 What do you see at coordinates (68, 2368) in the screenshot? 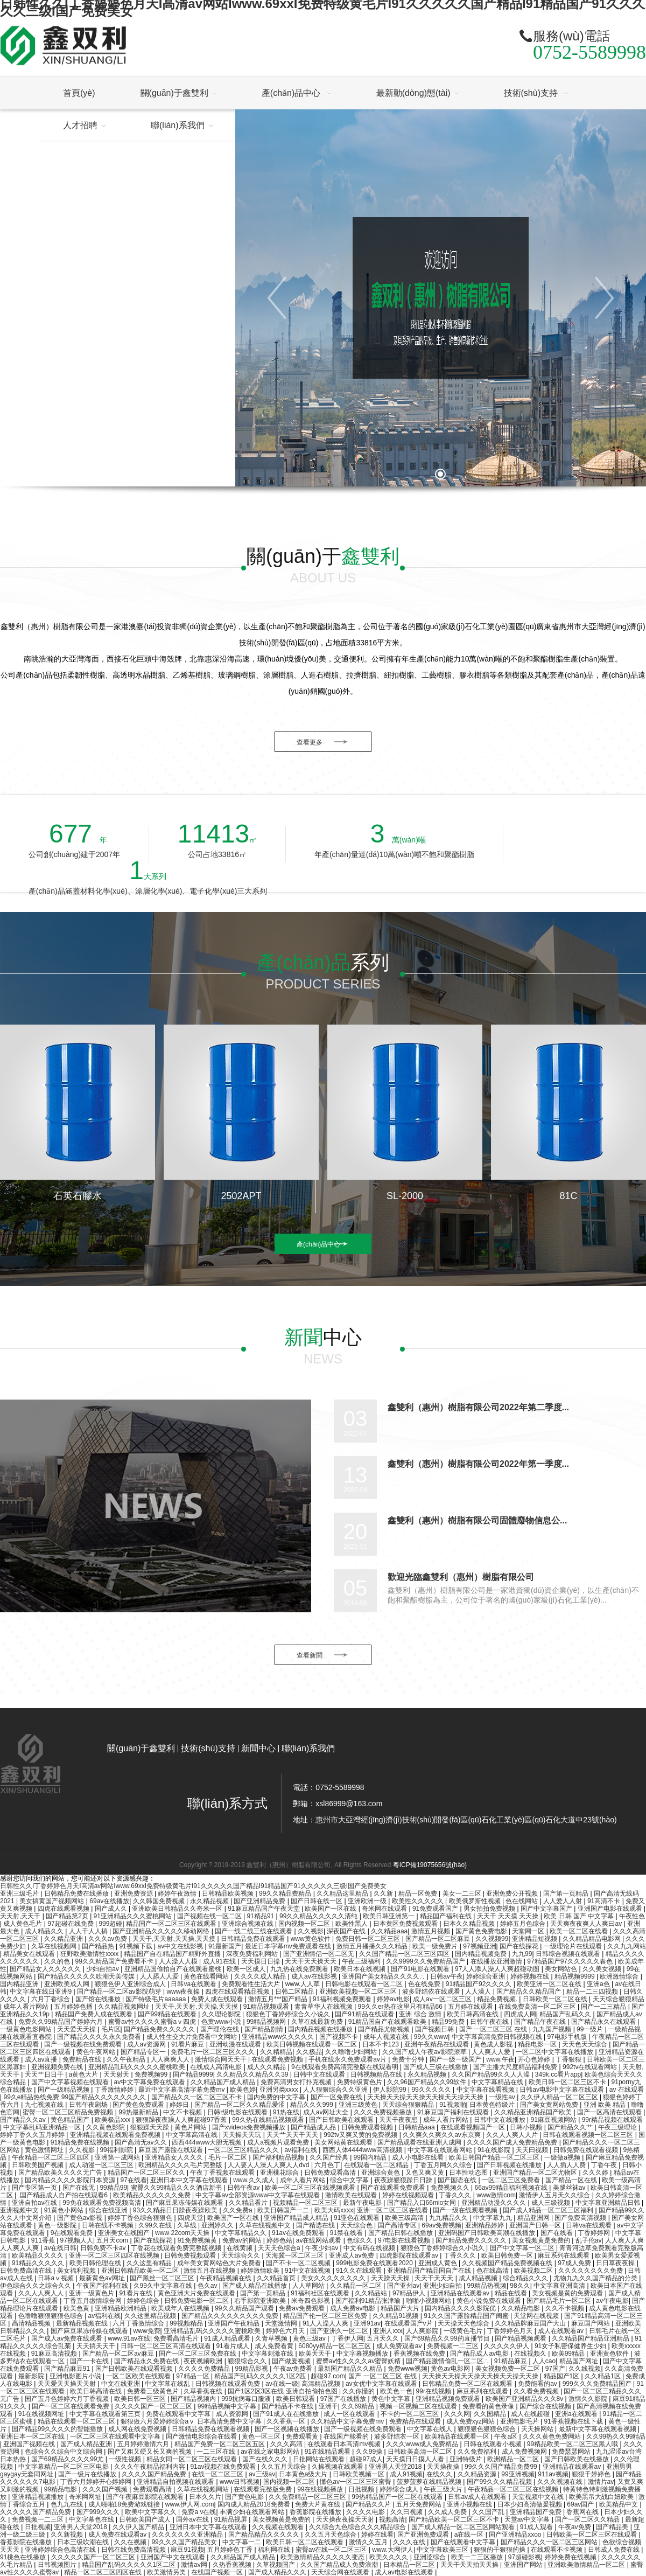
I see `国产精品麻豆91` at bounding box center [68, 2368].